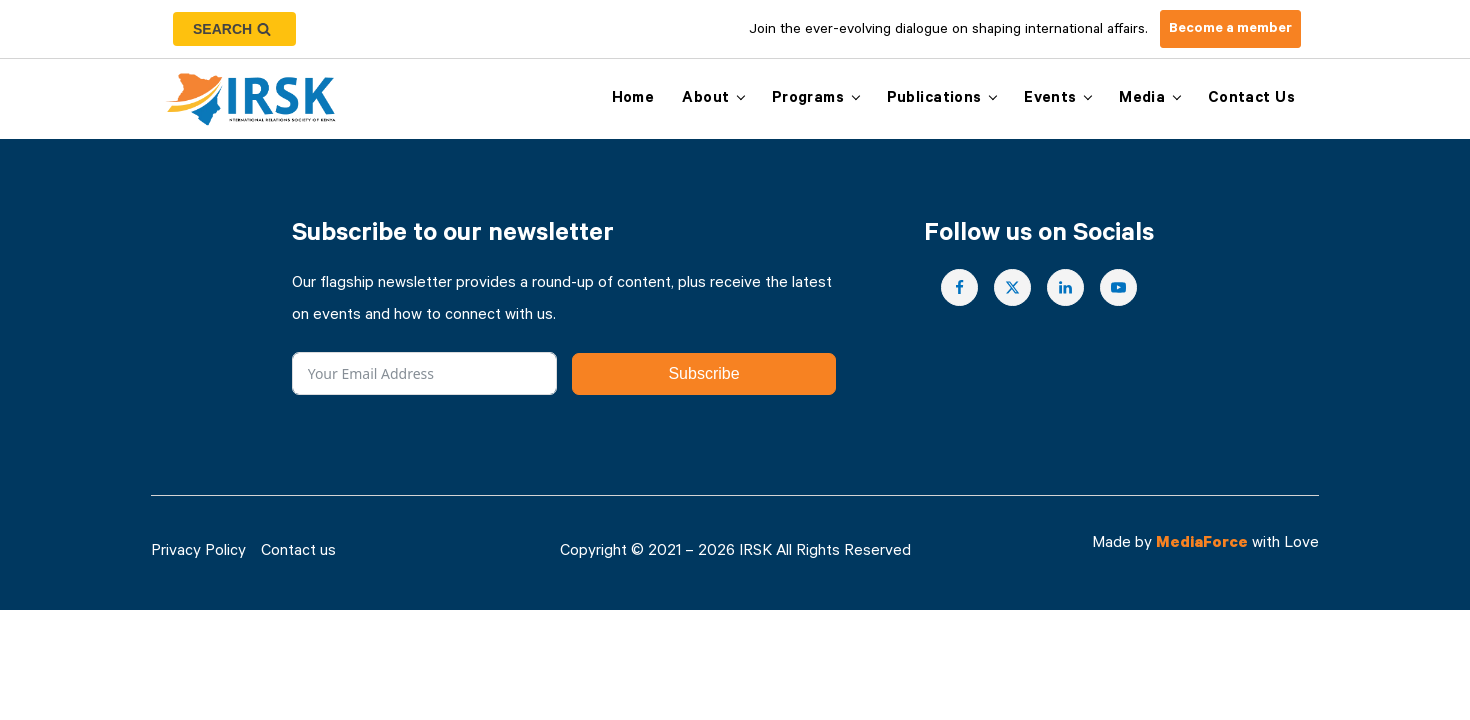 The image size is (1470, 720). I want to click on Publications, so click(934, 99).